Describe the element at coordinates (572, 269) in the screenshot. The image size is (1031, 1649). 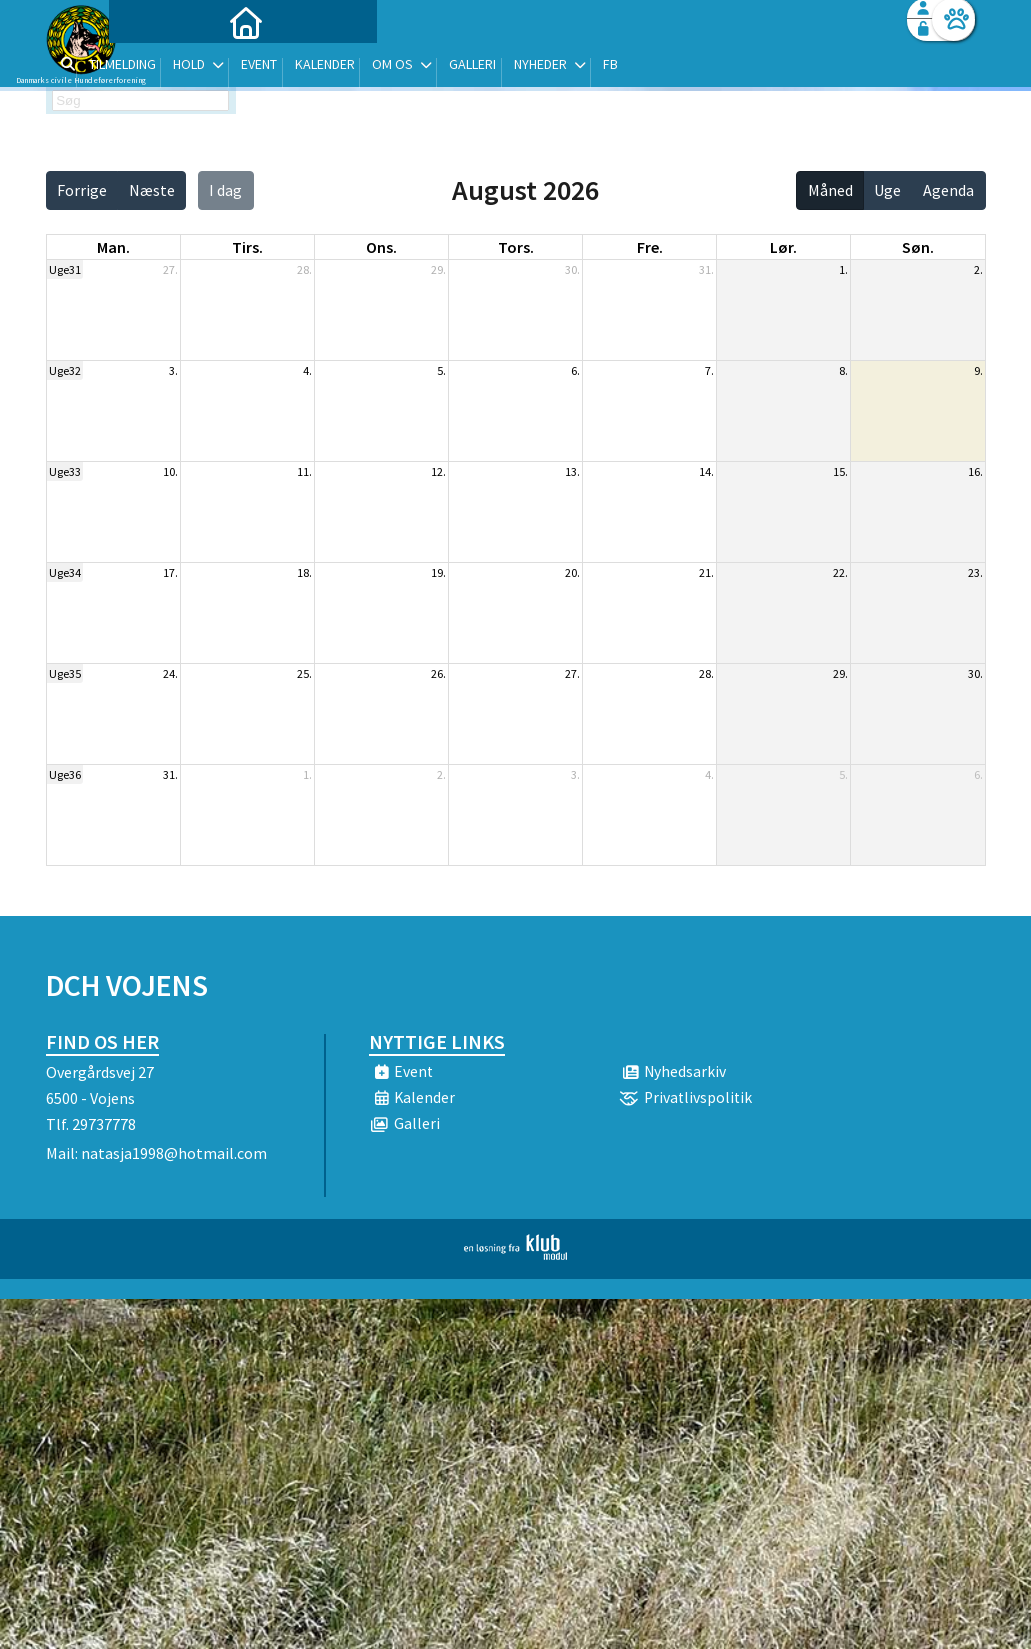
I see `30.` at that location.